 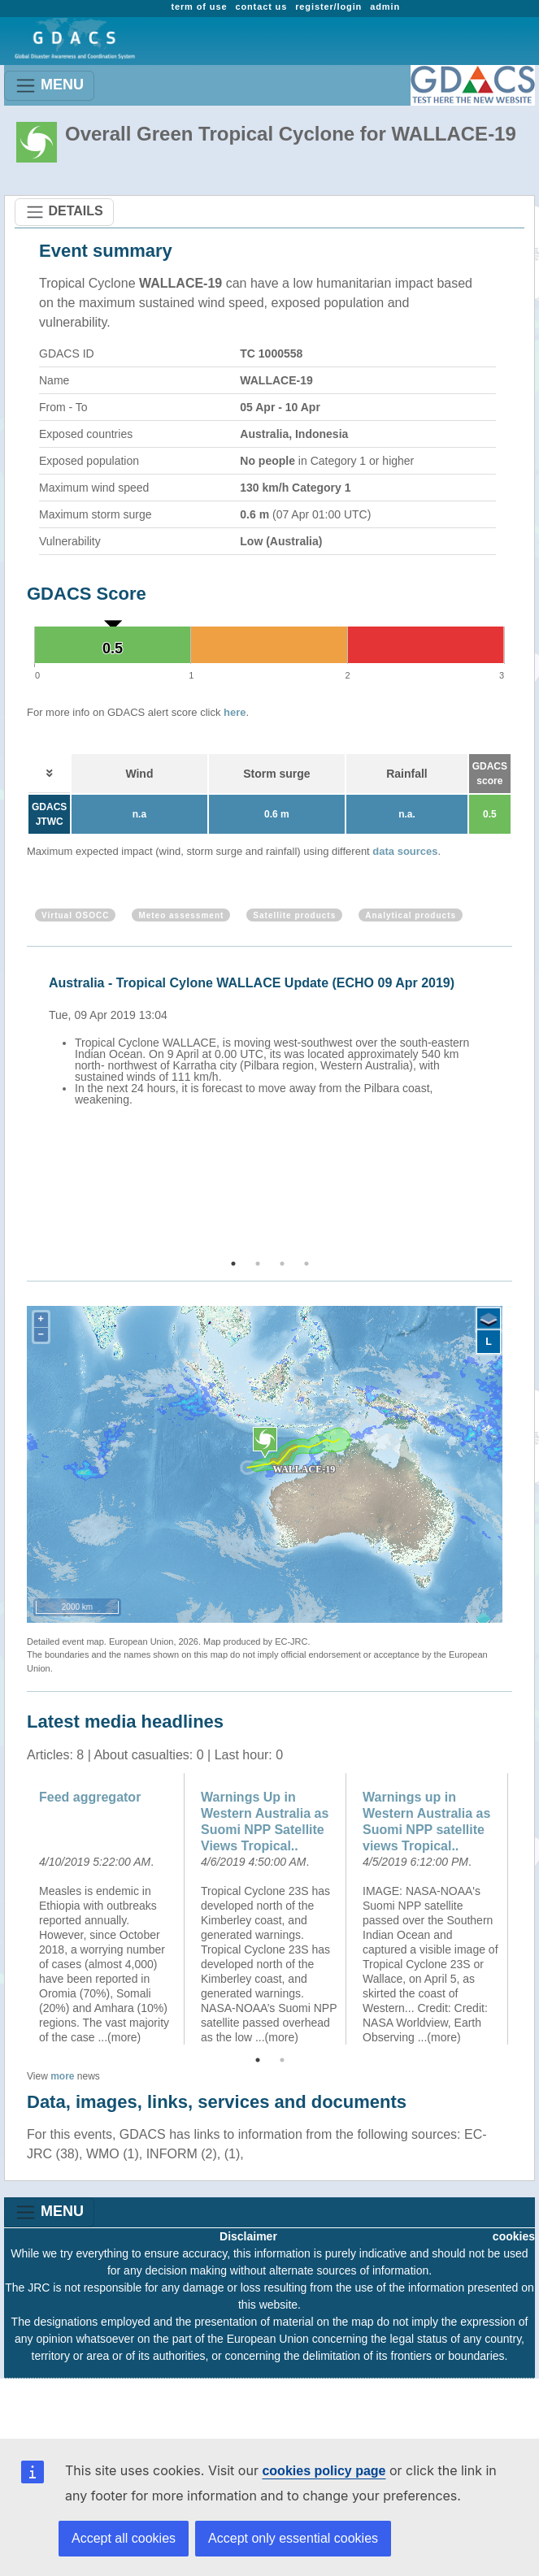 What do you see at coordinates (273, 1060) in the screenshot?
I see `[option]` at bounding box center [273, 1060].